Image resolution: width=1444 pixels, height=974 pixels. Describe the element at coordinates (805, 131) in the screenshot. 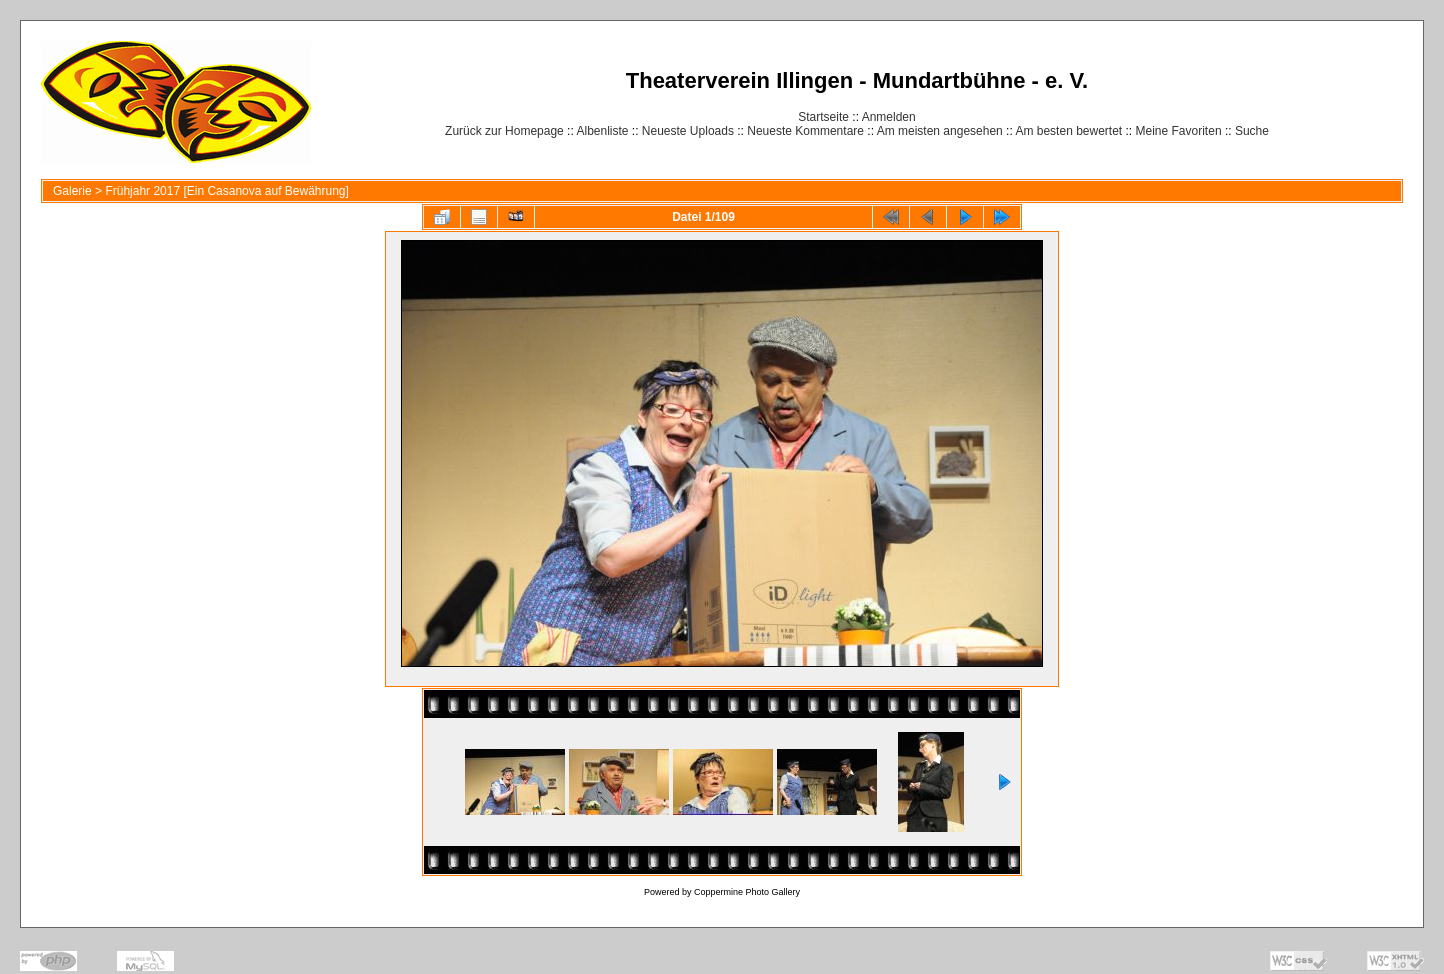

I see `Neueste Kommentare` at that location.